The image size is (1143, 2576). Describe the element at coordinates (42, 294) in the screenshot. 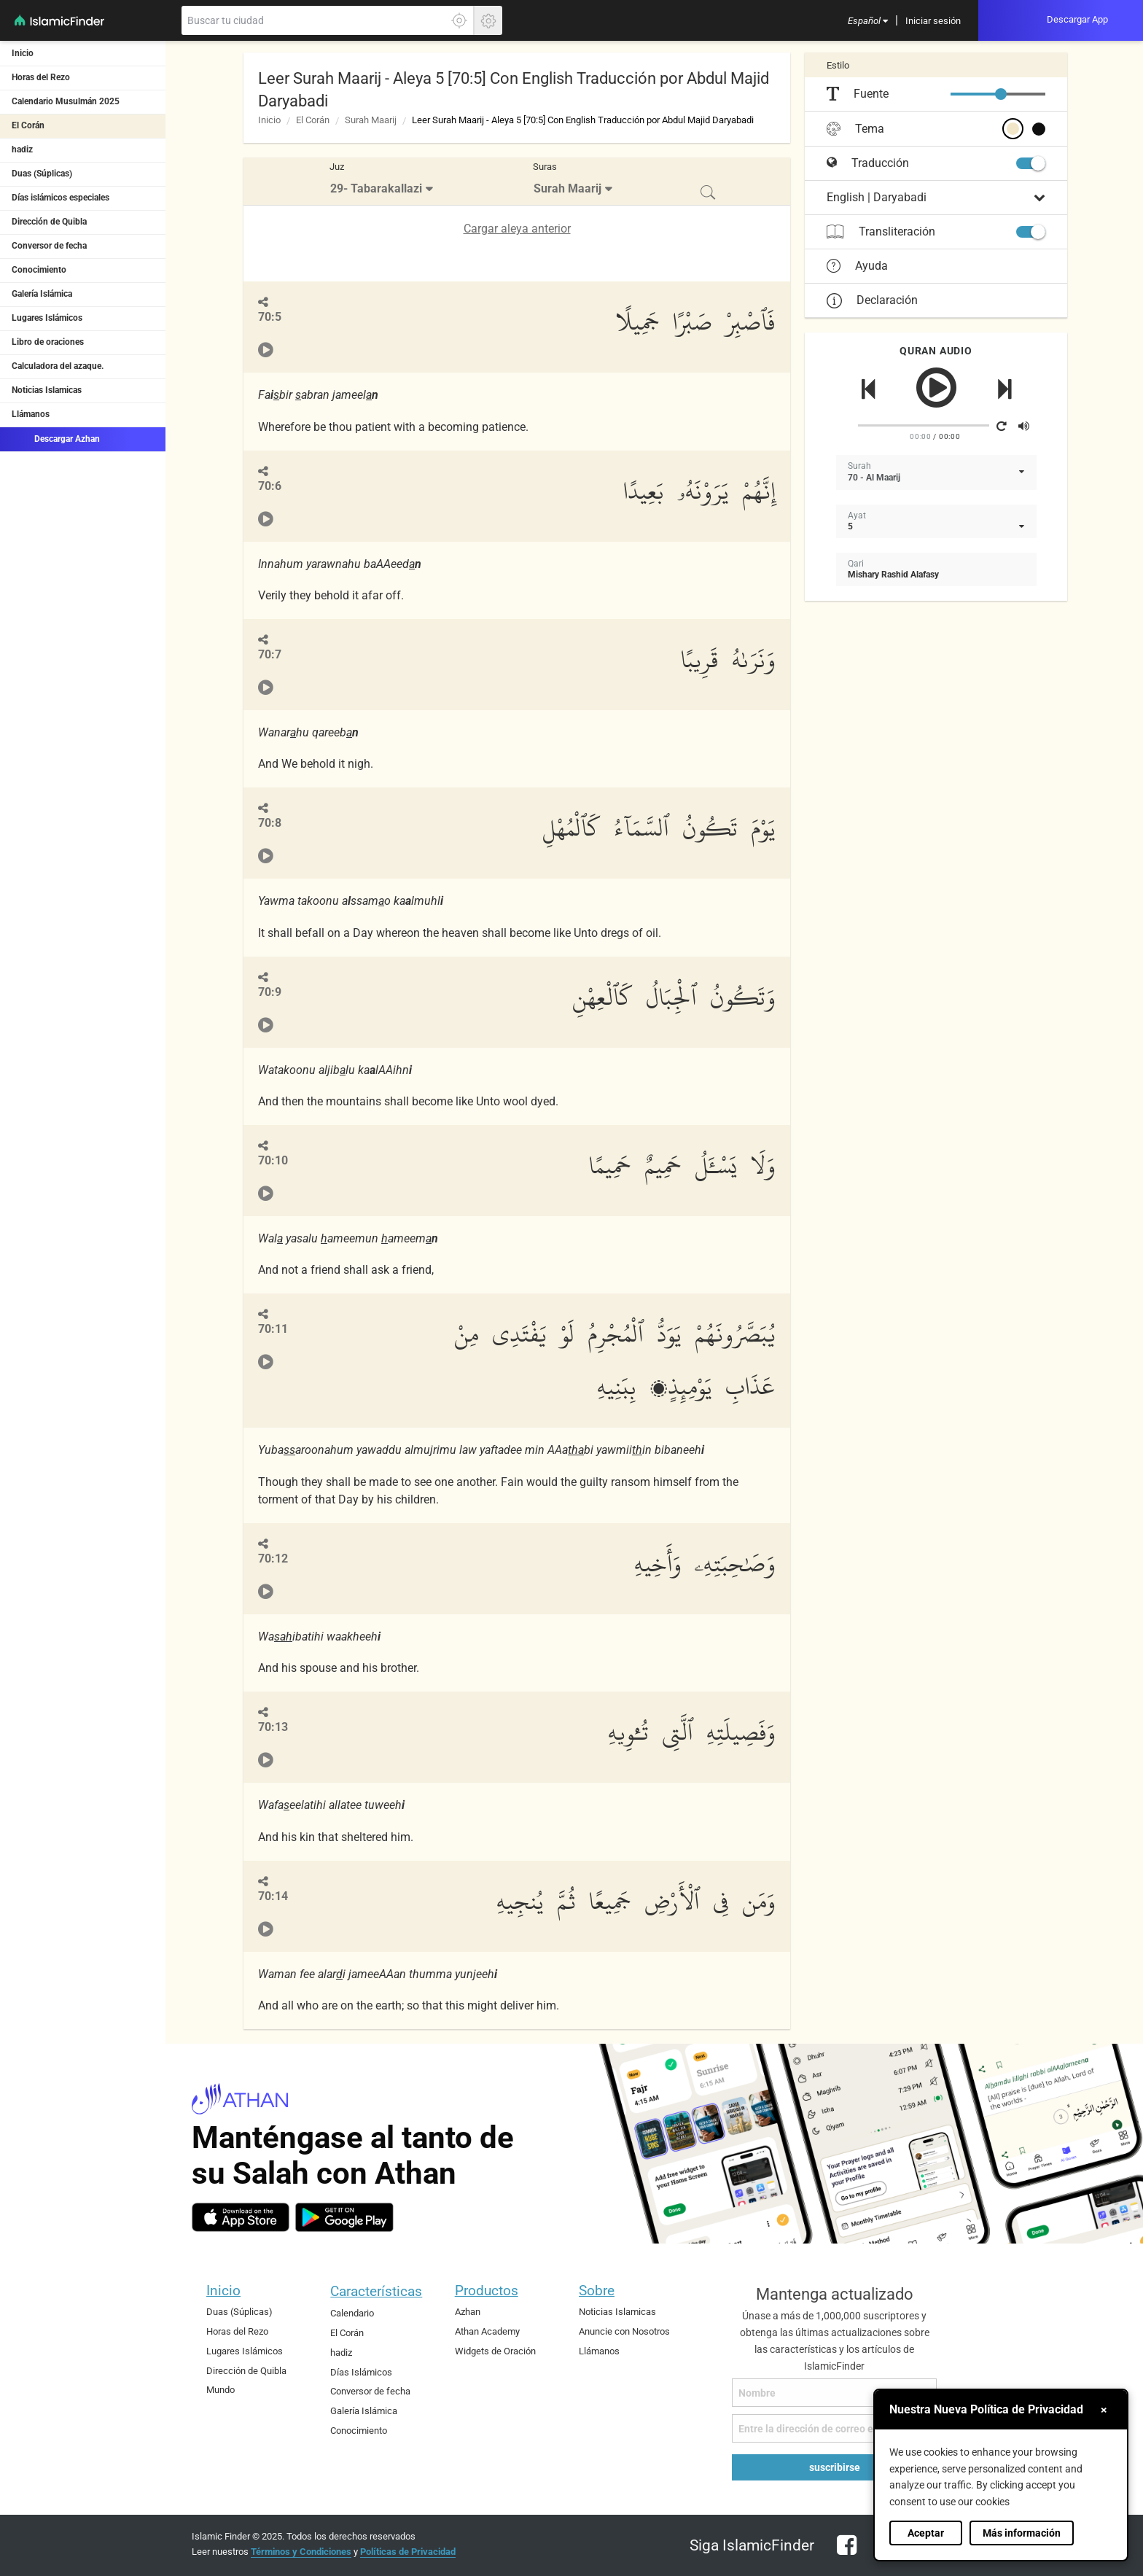

I see `Galería Islámica` at that location.